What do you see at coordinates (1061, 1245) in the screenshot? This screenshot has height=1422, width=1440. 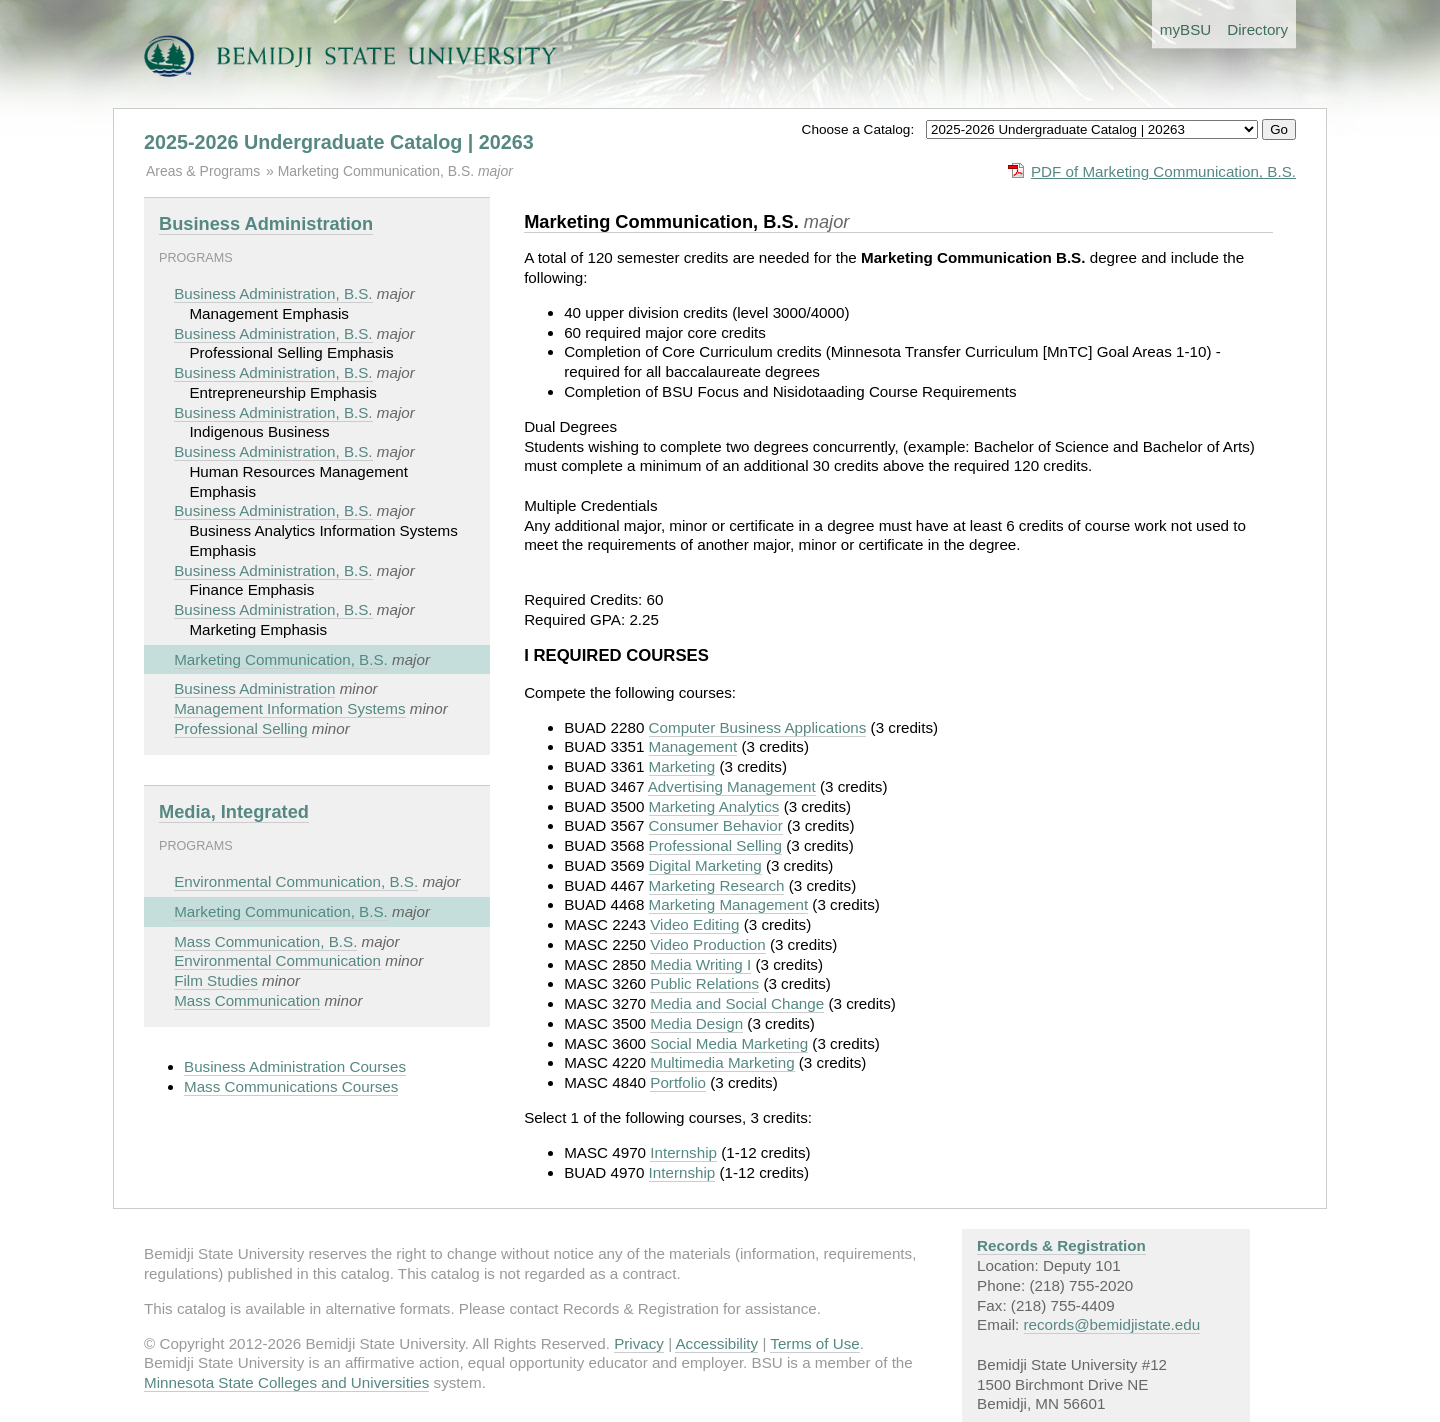 I see `Records & Registration` at bounding box center [1061, 1245].